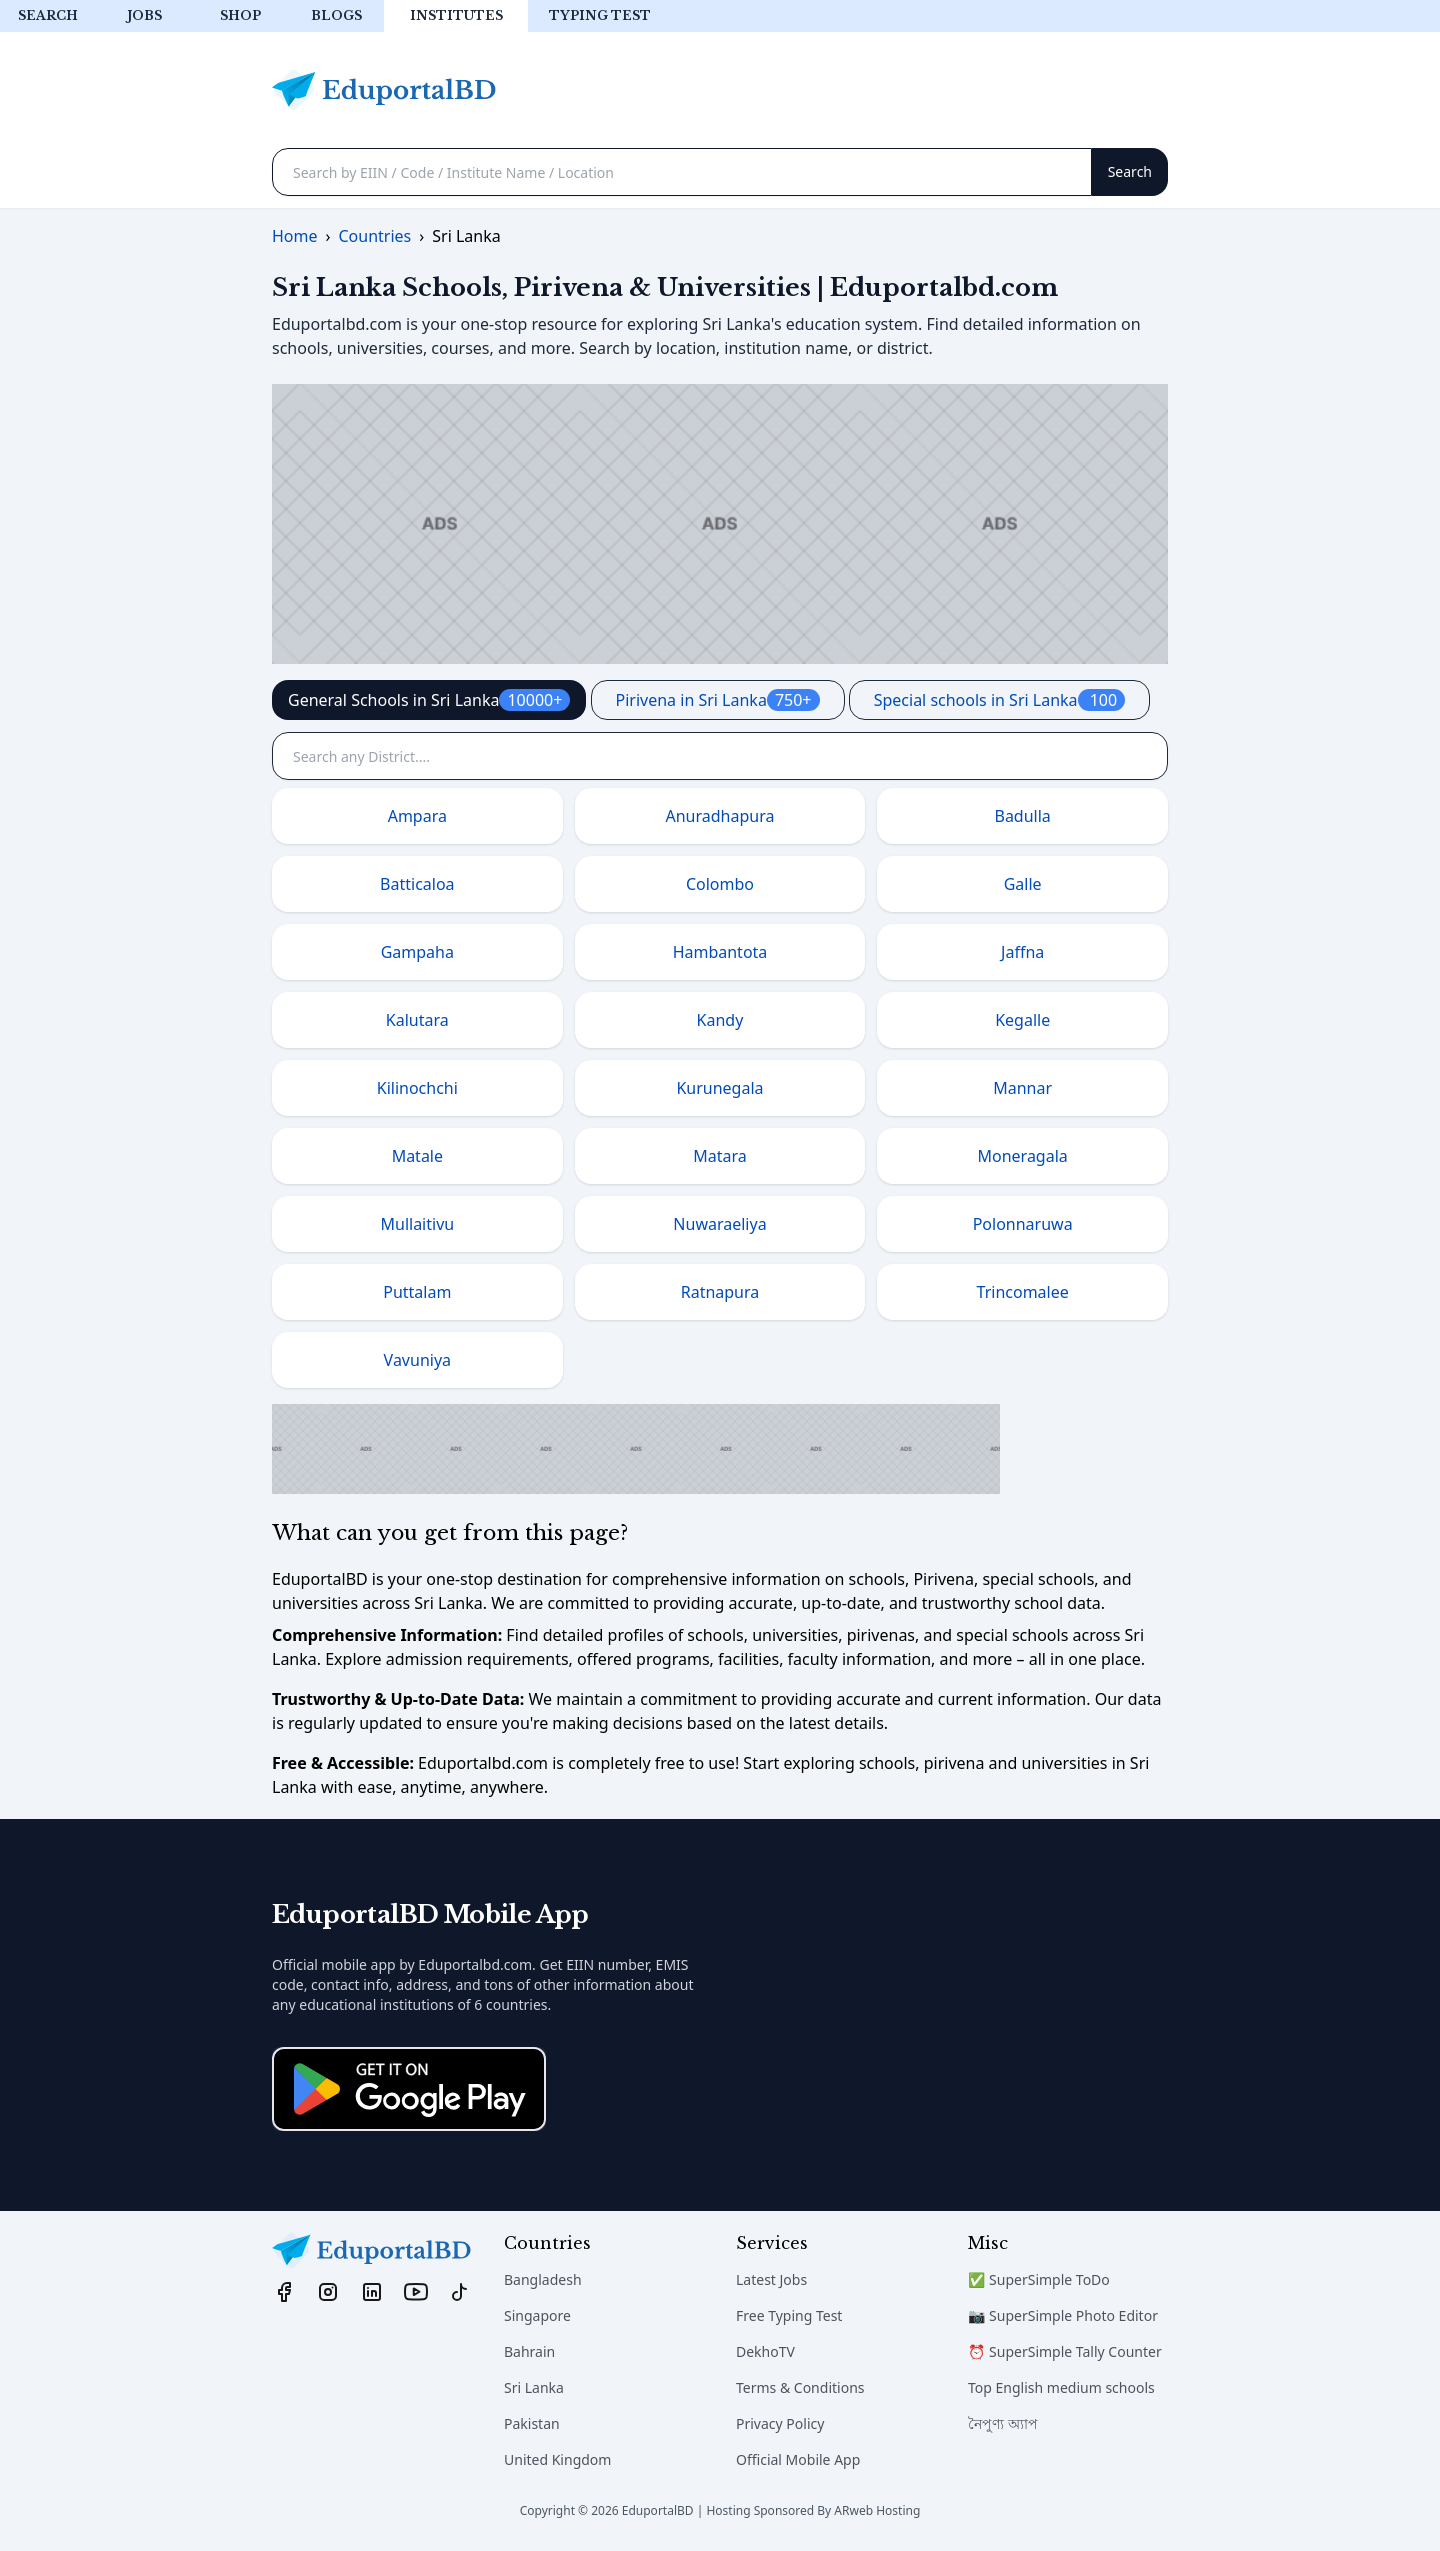 The height and width of the screenshot is (2551, 1440). Describe the element at coordinates (417, 1020) in the screenshot. I see `Kalutara` at that location.